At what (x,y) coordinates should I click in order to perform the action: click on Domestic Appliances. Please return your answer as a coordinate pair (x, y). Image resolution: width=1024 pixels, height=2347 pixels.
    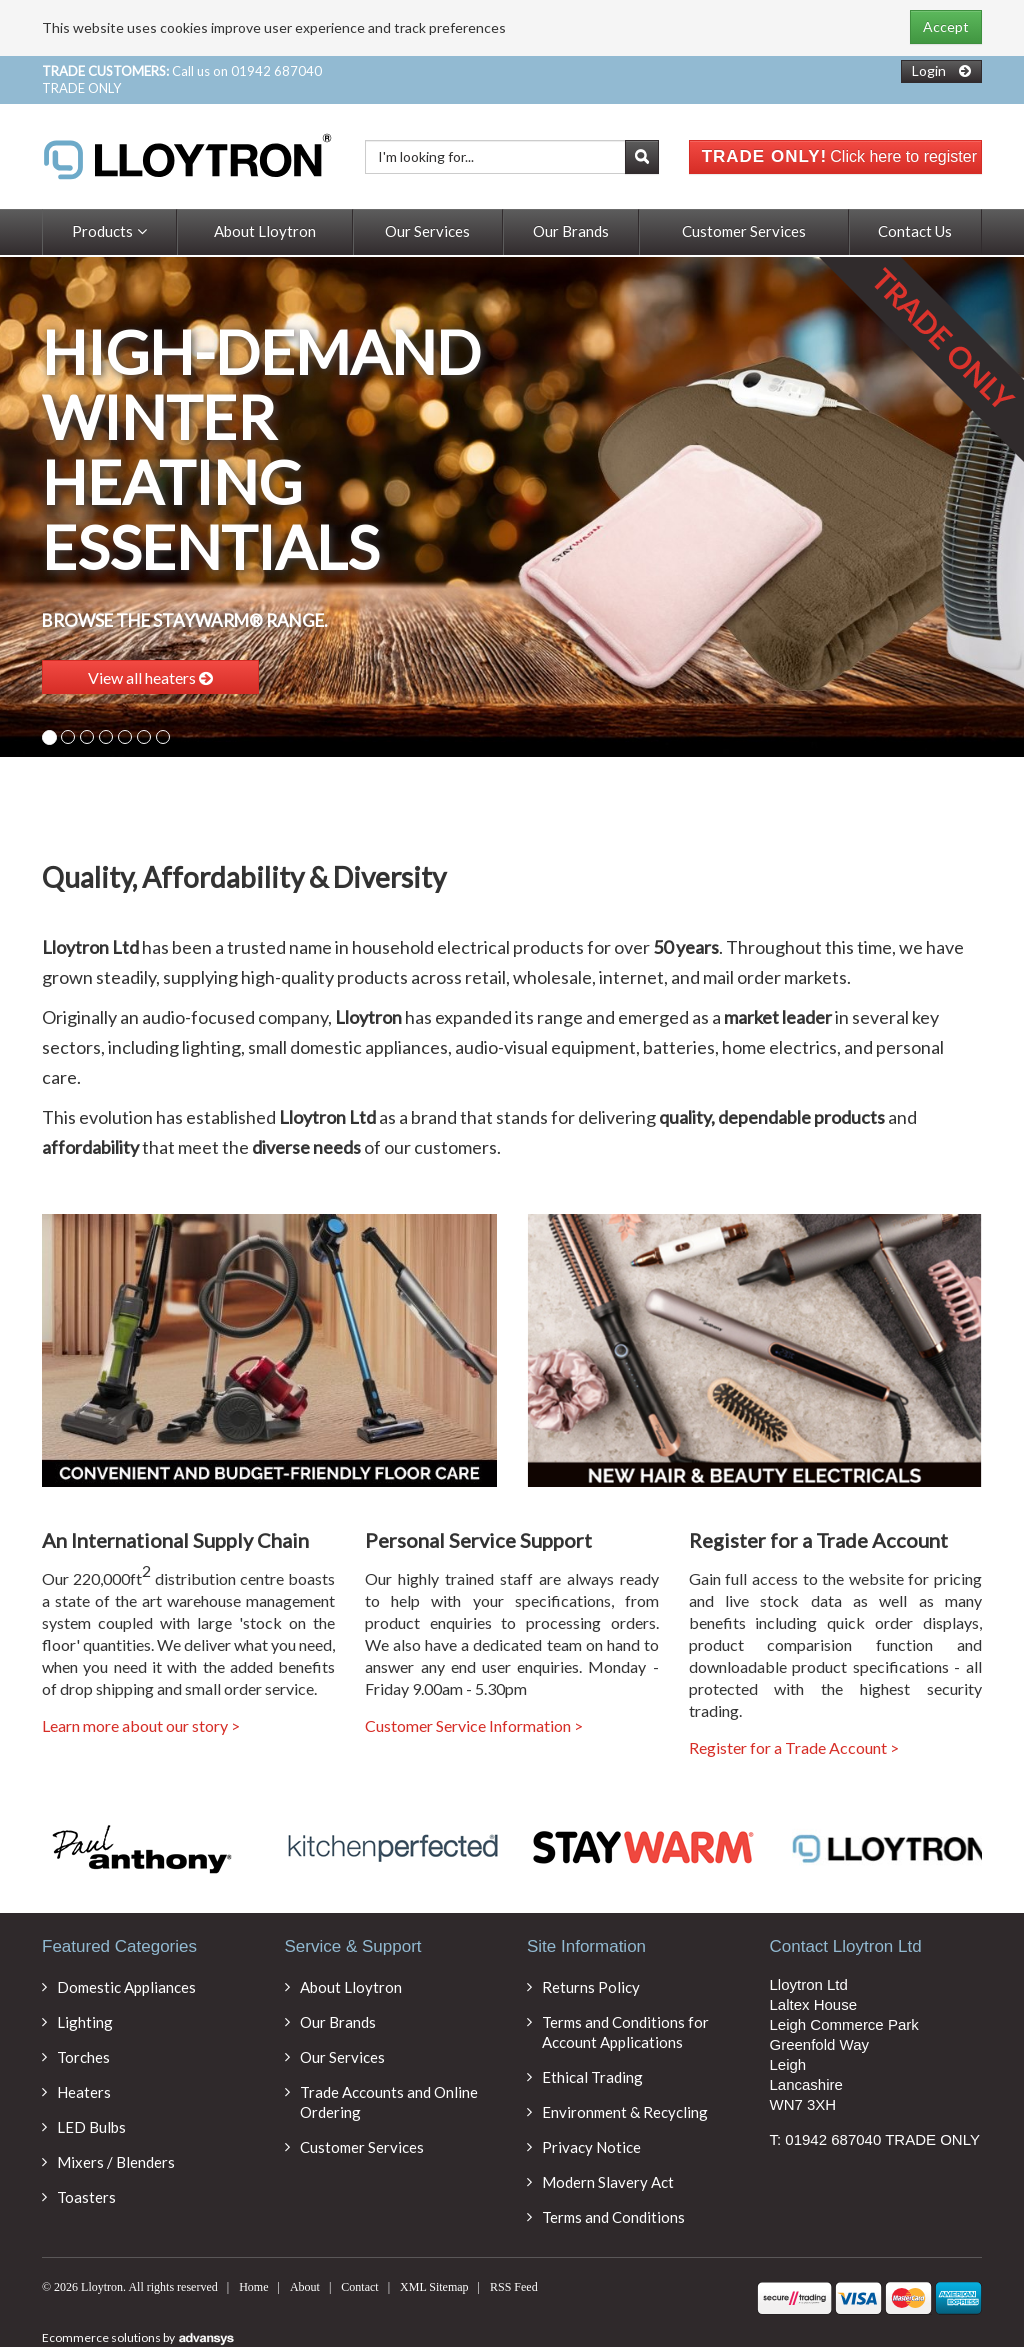
    Looking at the image, I should click on (126, 1987).